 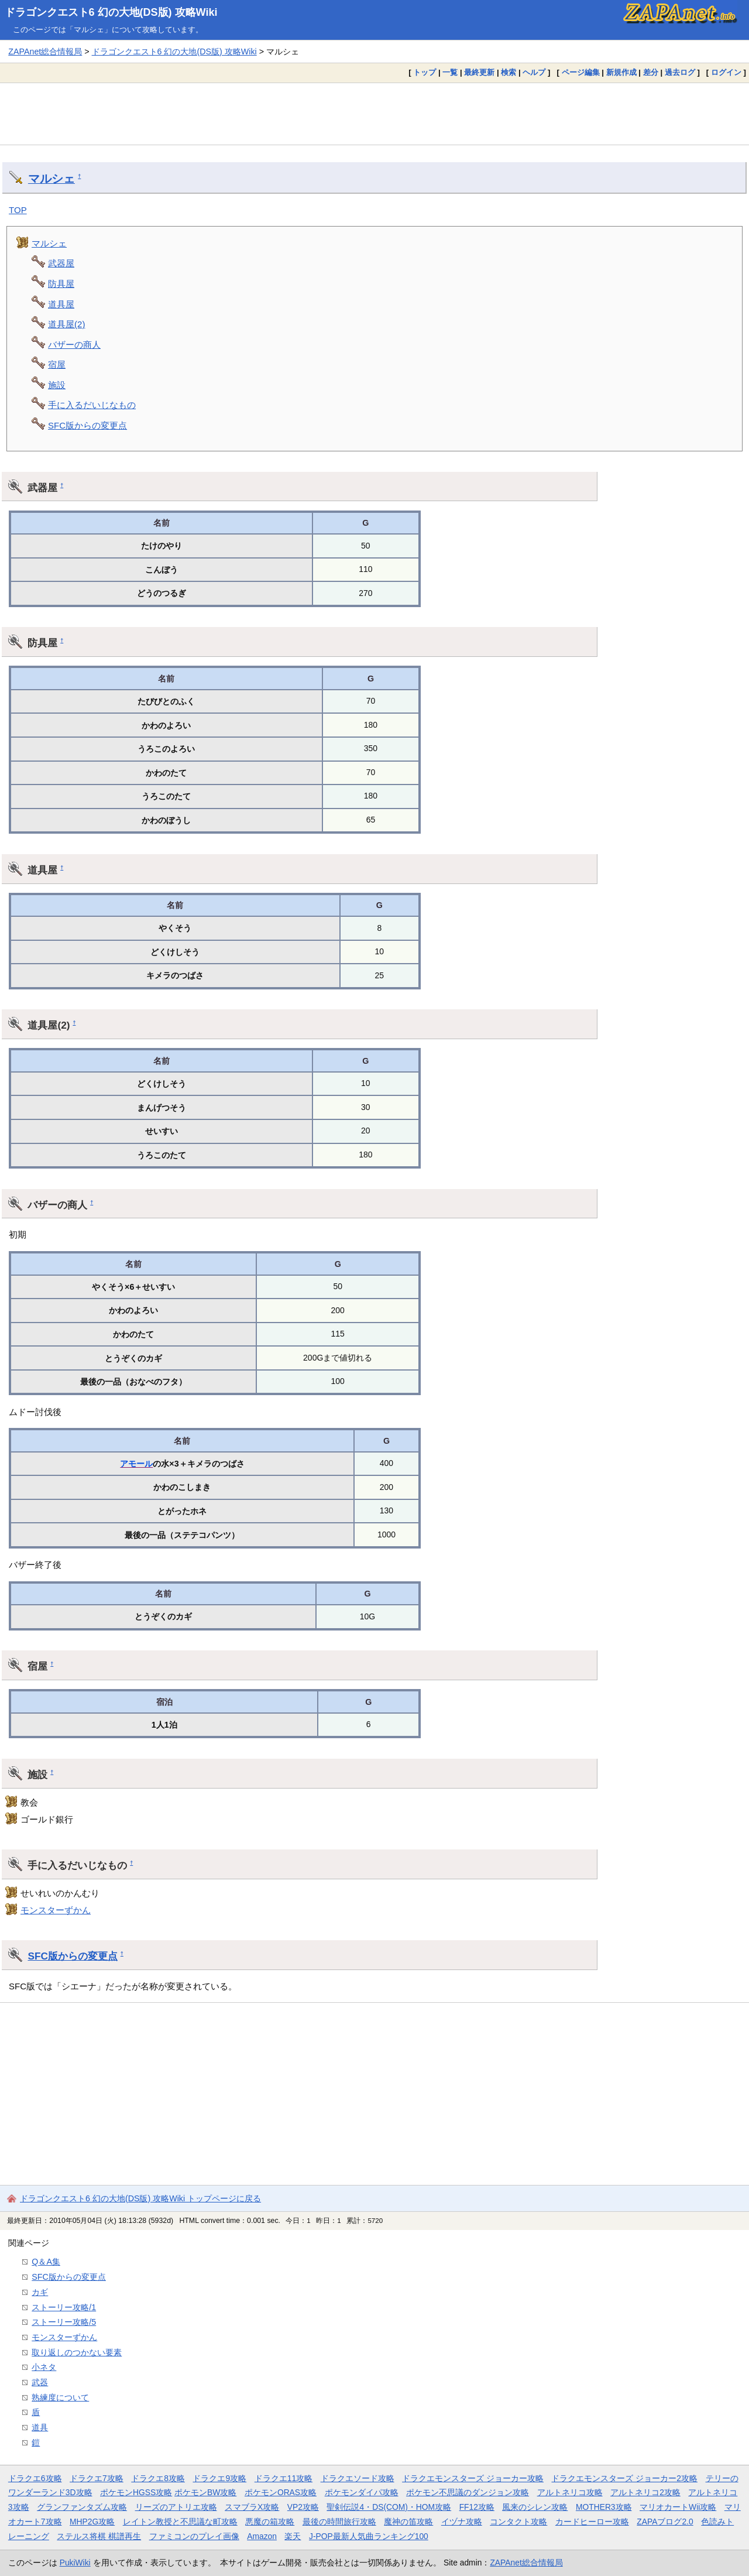 What do you see at coordinates (535, 2507) in the screenshot?
I see `風来のシレン攻略` at bounding box center [535, 2507].